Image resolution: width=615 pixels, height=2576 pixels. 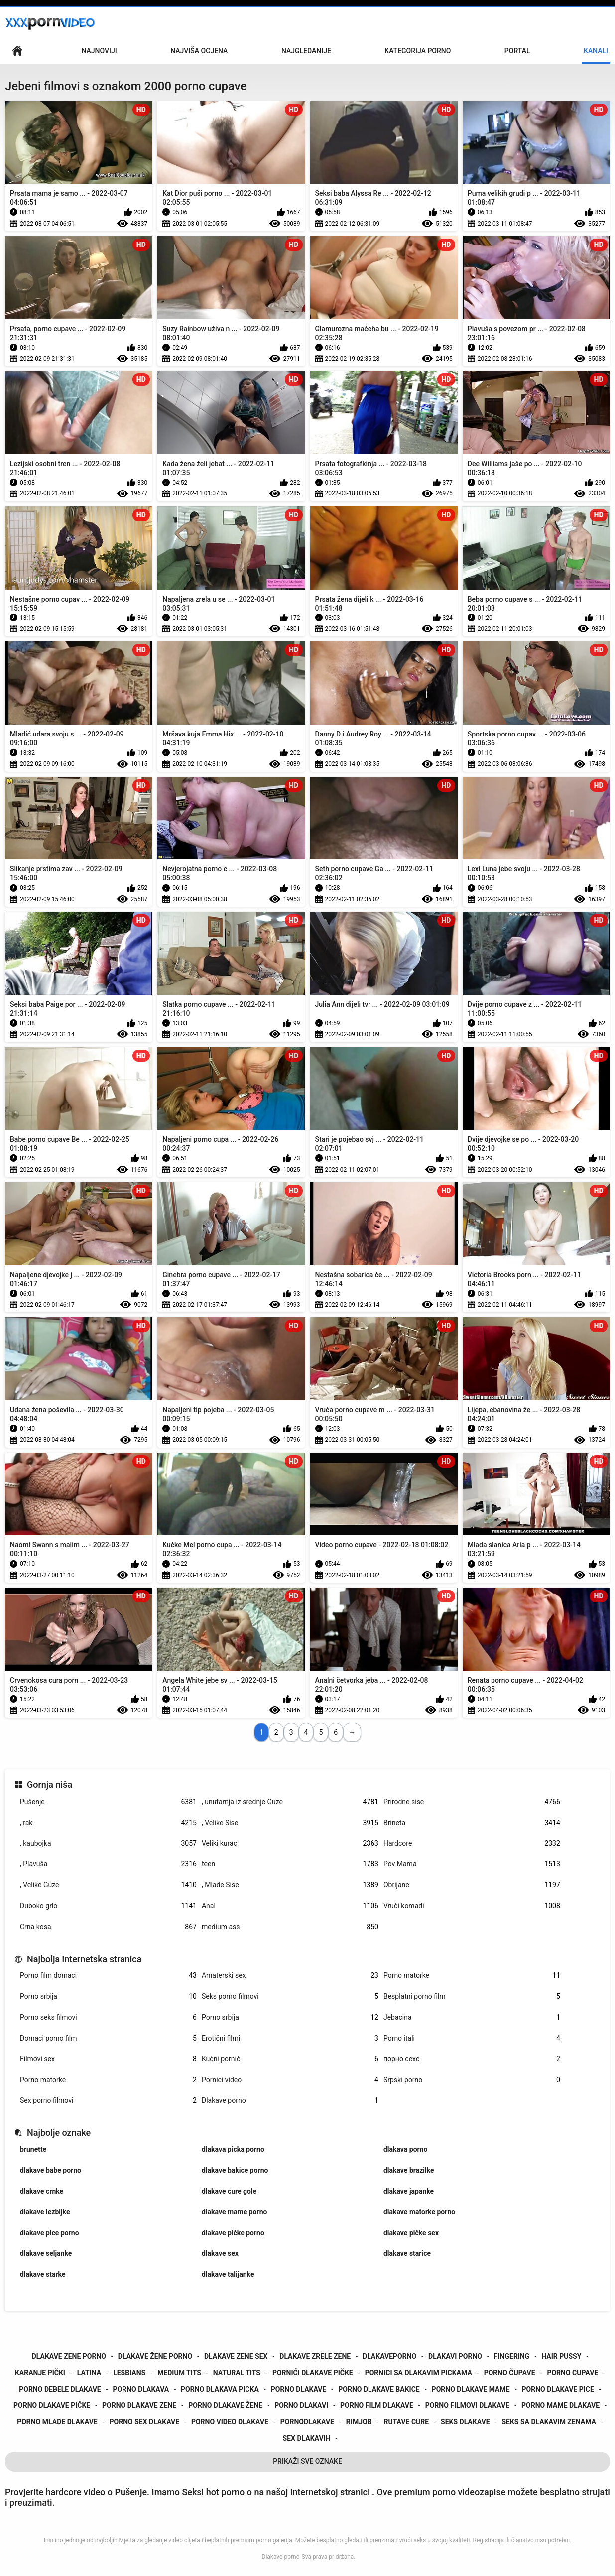 I want to click on Kućni pornić, so click(x=290, y=2059).